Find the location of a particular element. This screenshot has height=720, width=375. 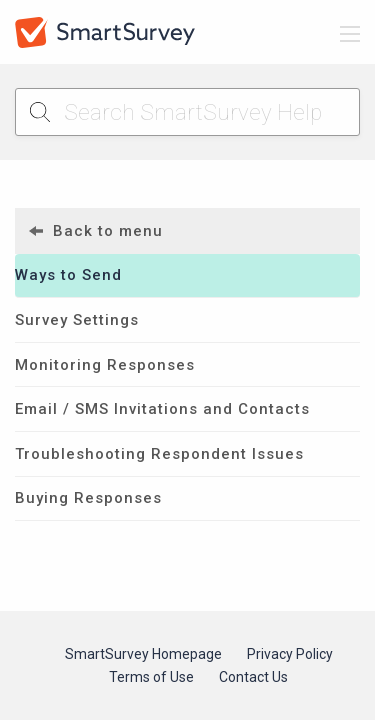

Monitoring Responses is located at coordinates (105, 365).